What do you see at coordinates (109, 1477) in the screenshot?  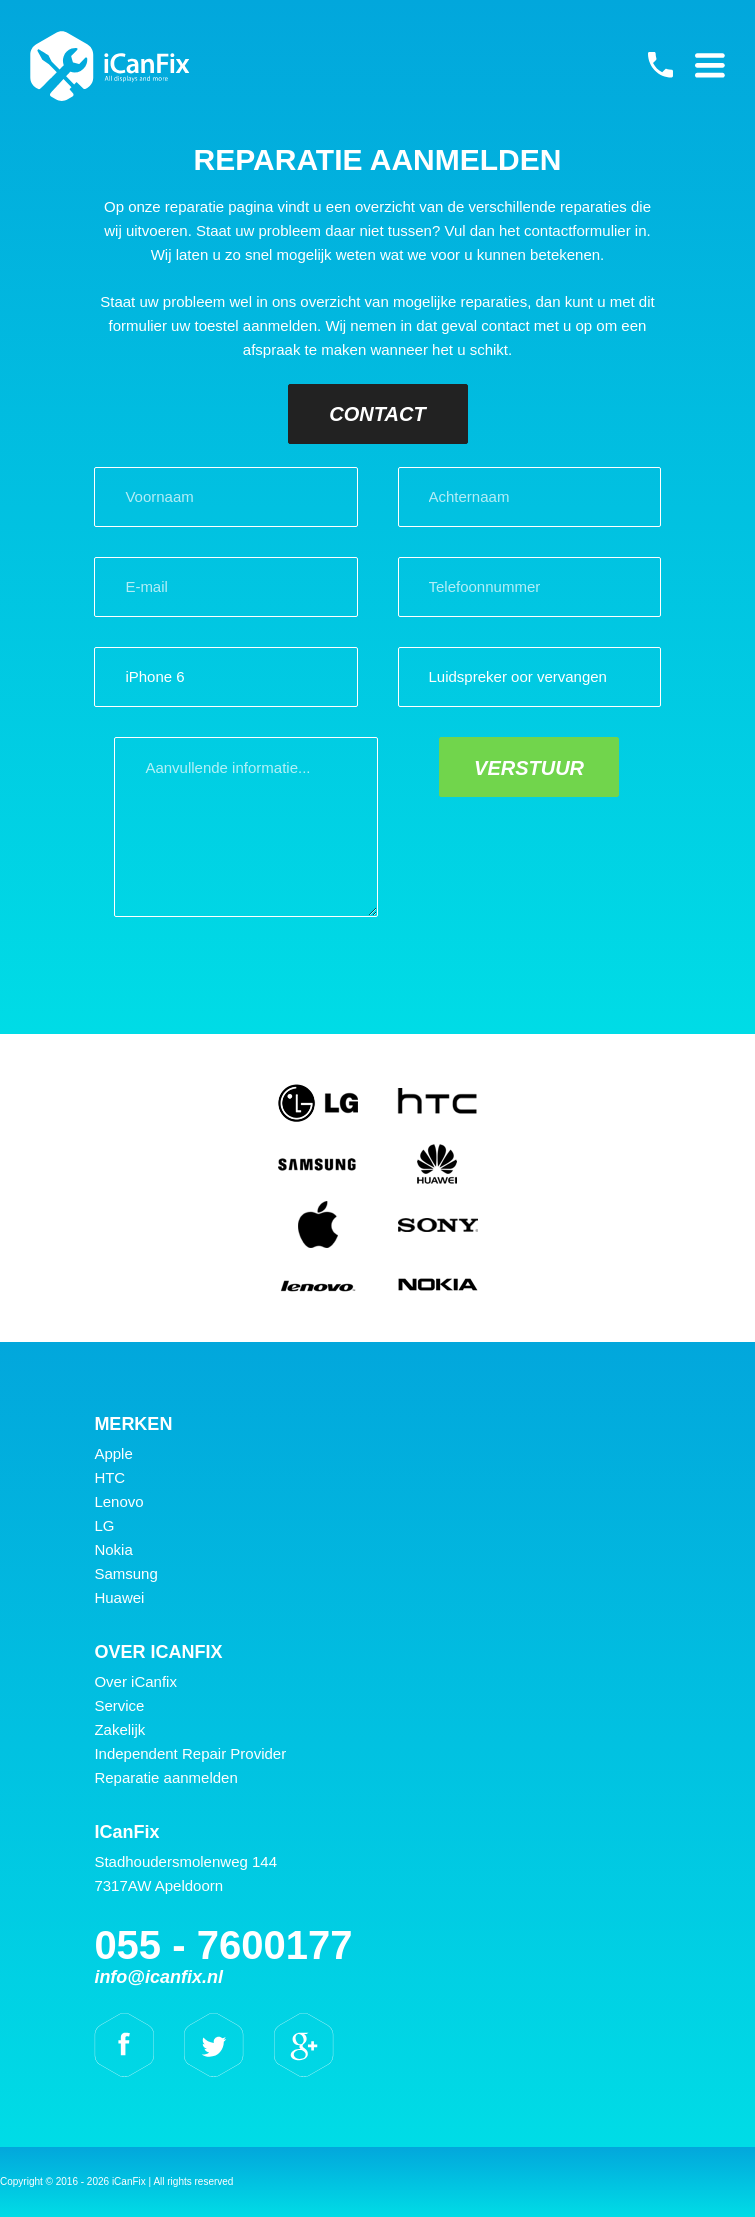 I see `HTC` at bounding box center [109, 1477].